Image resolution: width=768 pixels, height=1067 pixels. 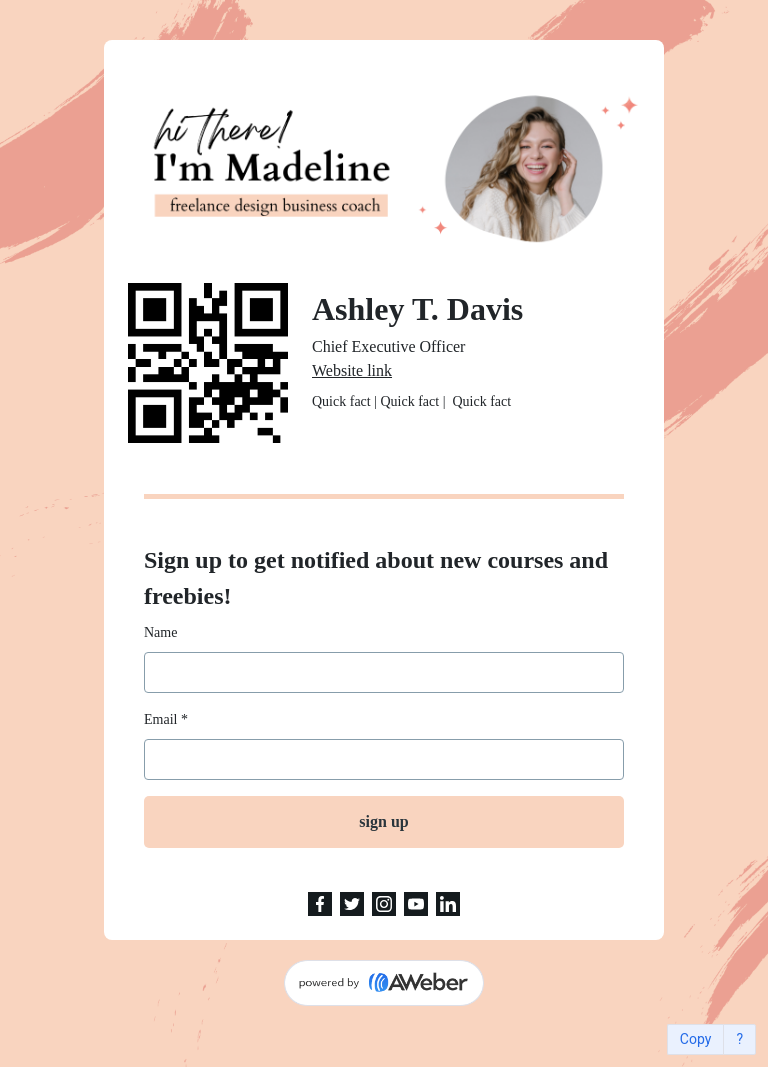 I want to click on [LinkedIn], so click(x=448, y=904).